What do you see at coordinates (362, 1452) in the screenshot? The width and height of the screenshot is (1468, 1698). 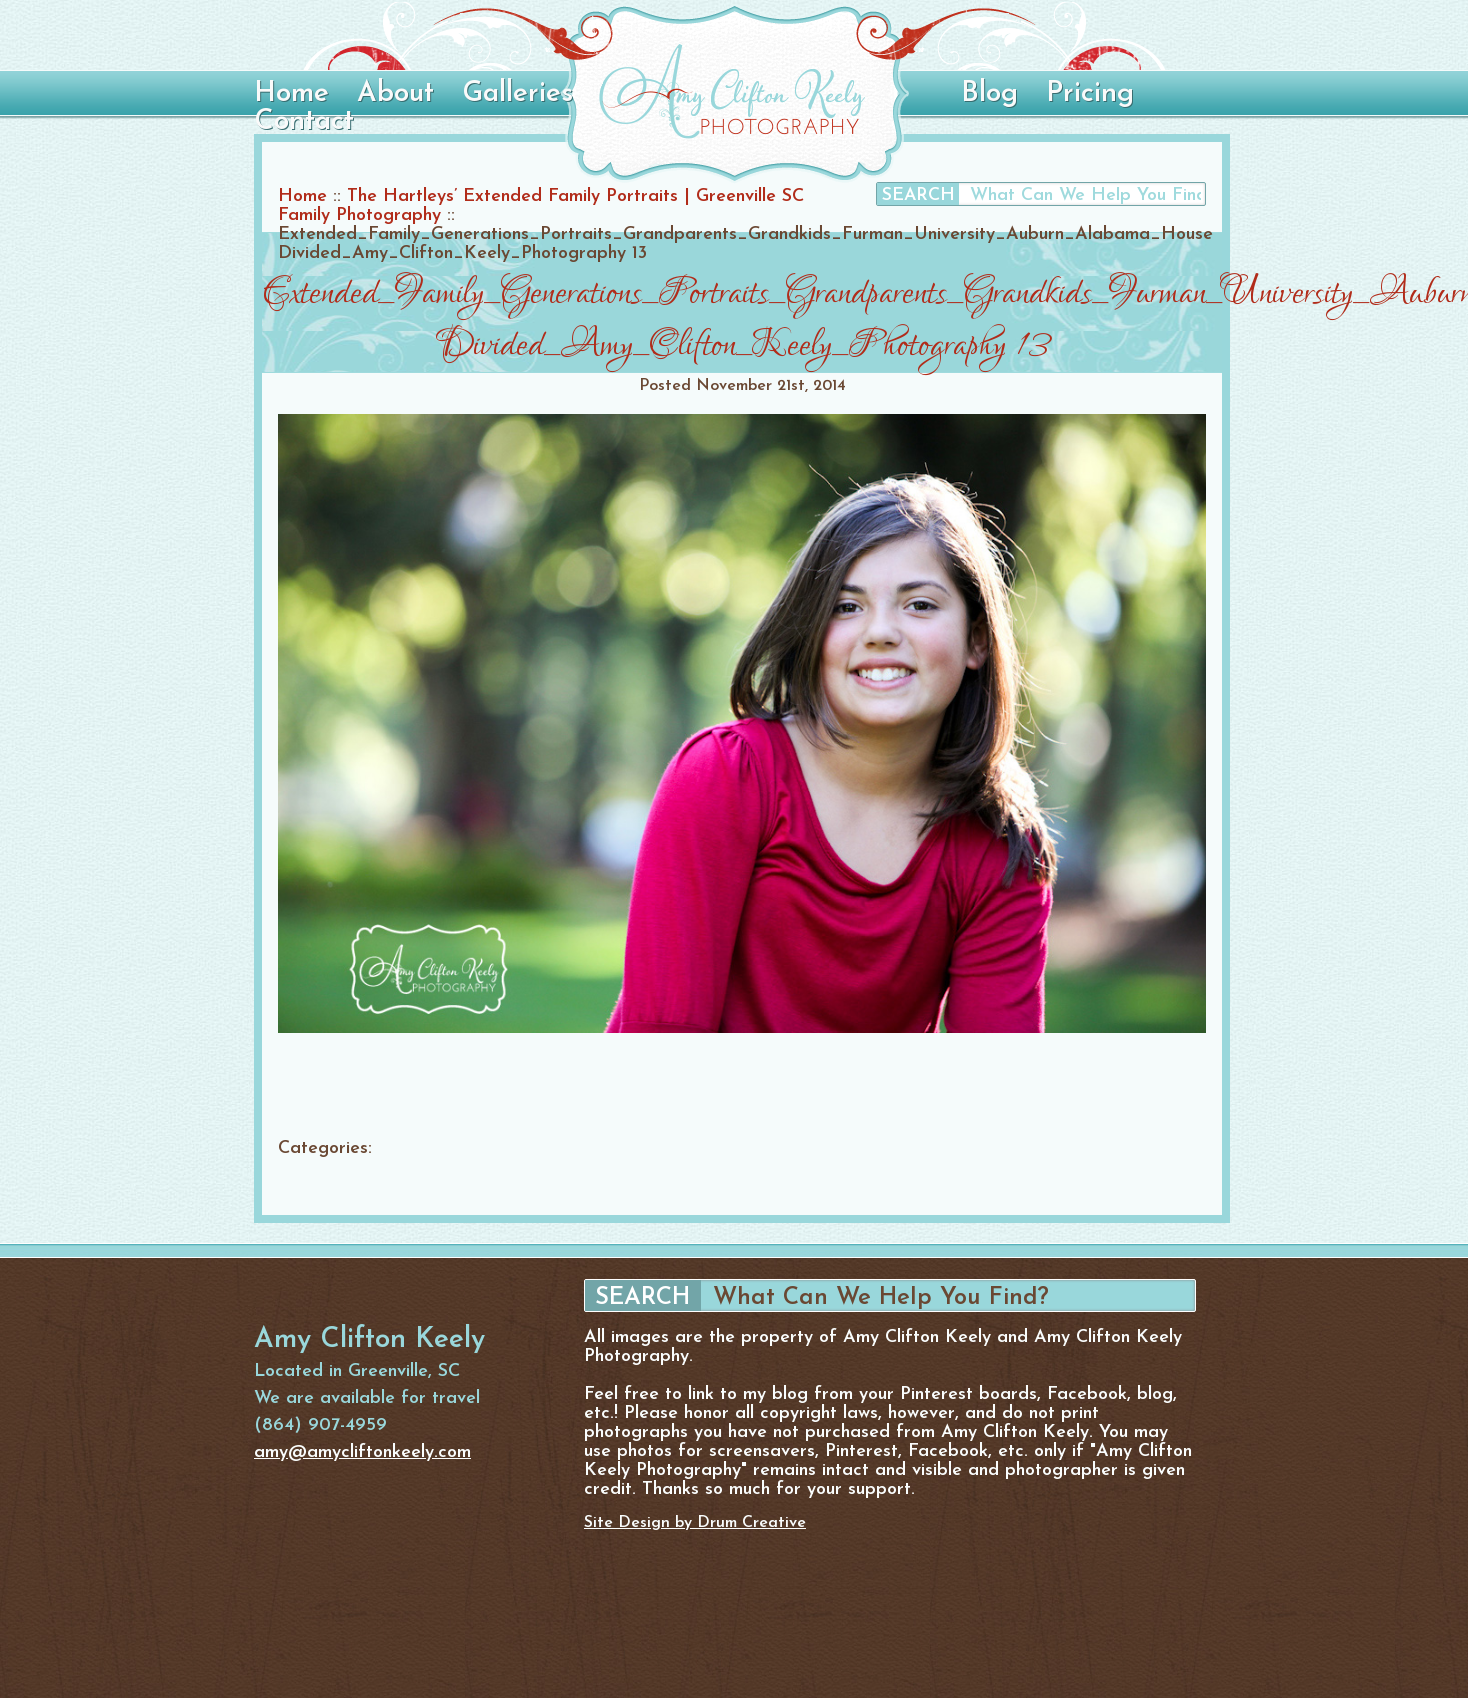 I see `amy@amycliftonkeely.com` at bounding box center [362, 1452].